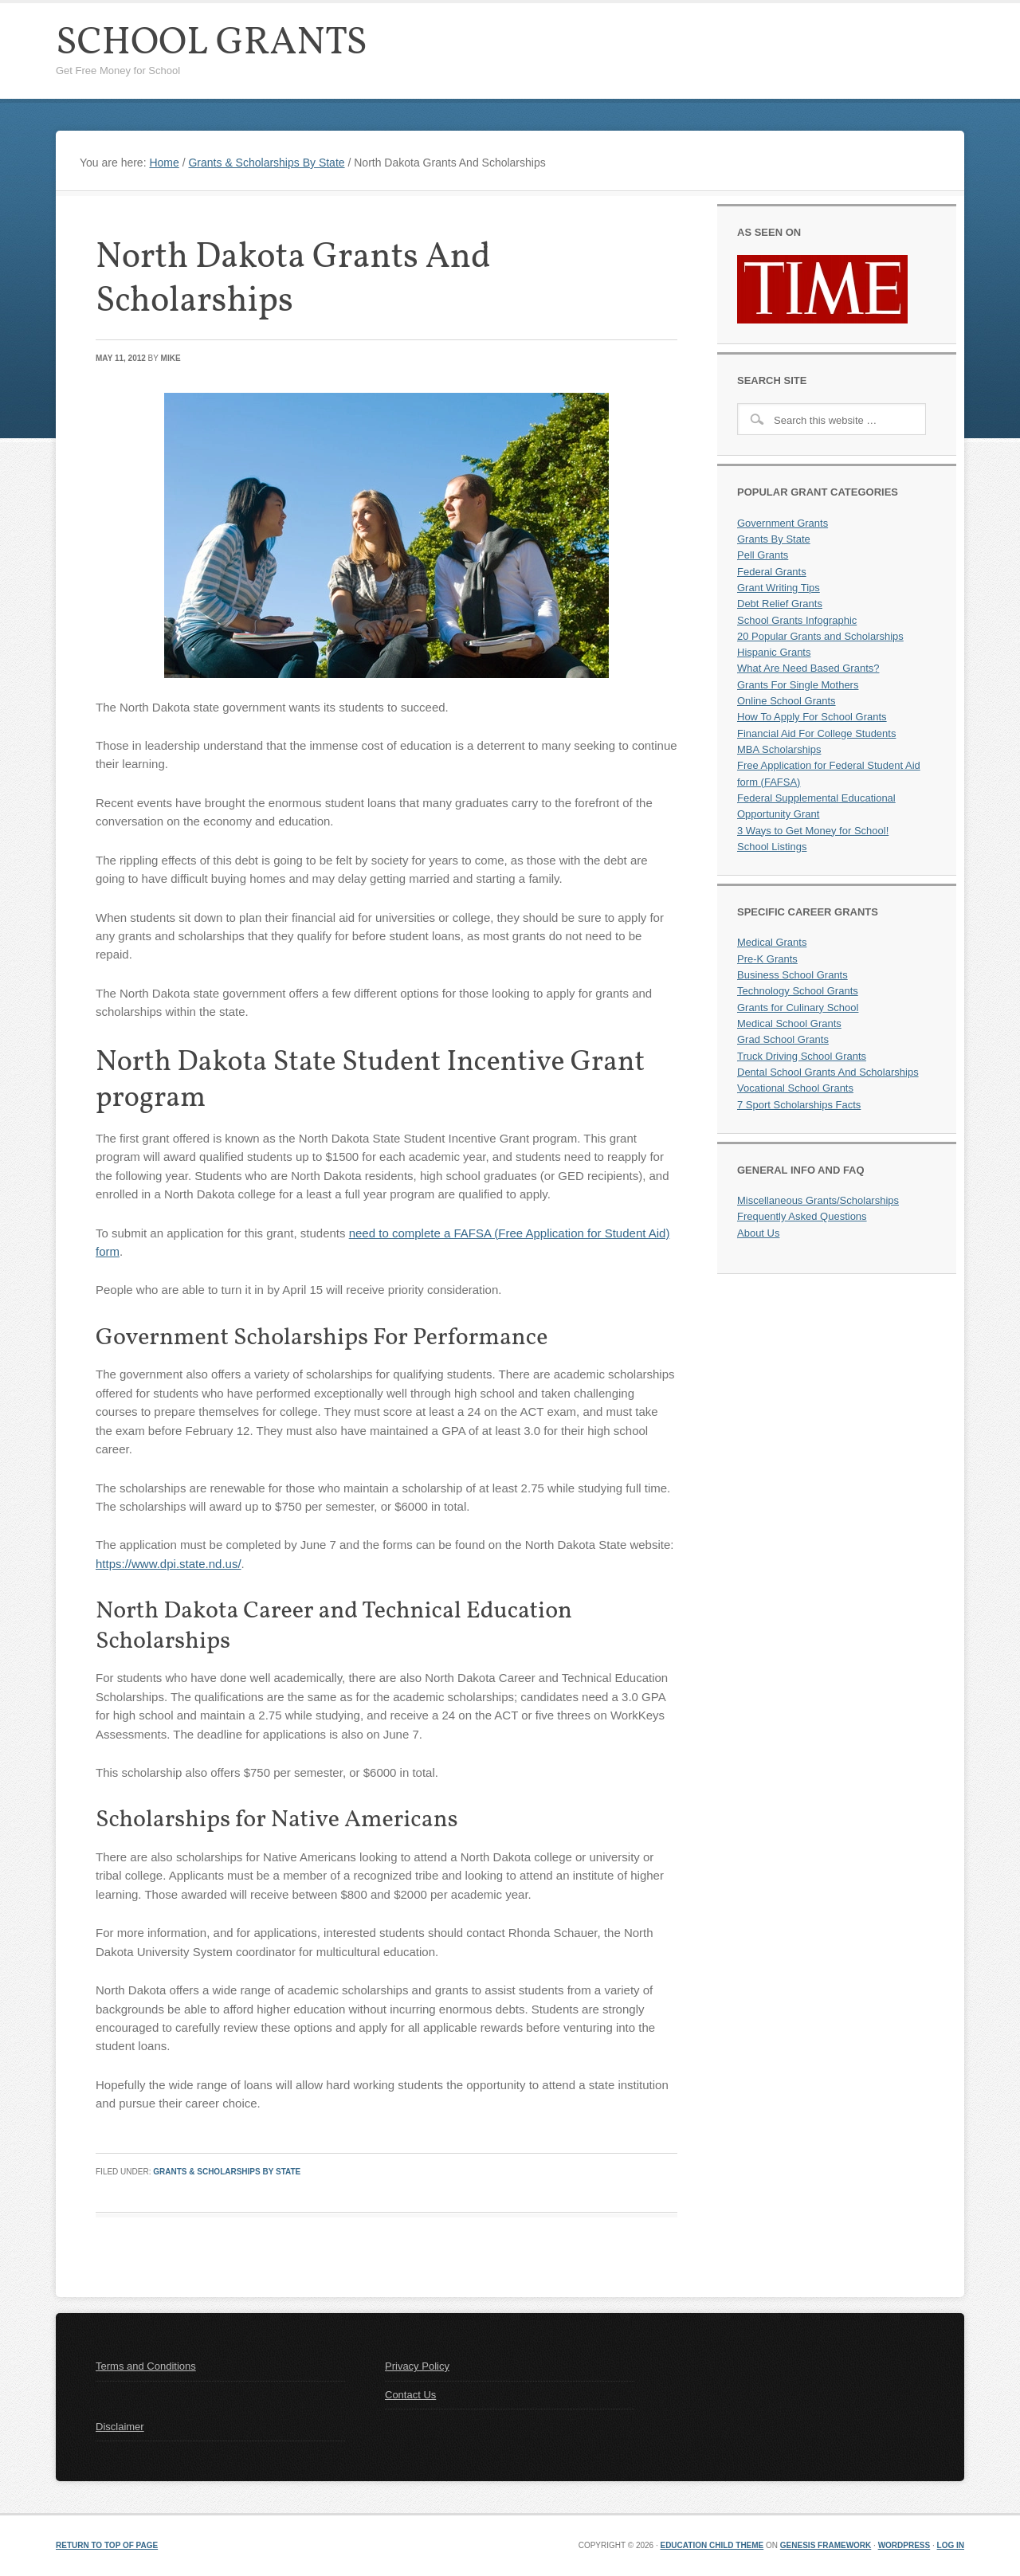  What do you see at coordinates (758, 1233) in the screenshot?
I see `About Us` at bounding box center [758, 1233].